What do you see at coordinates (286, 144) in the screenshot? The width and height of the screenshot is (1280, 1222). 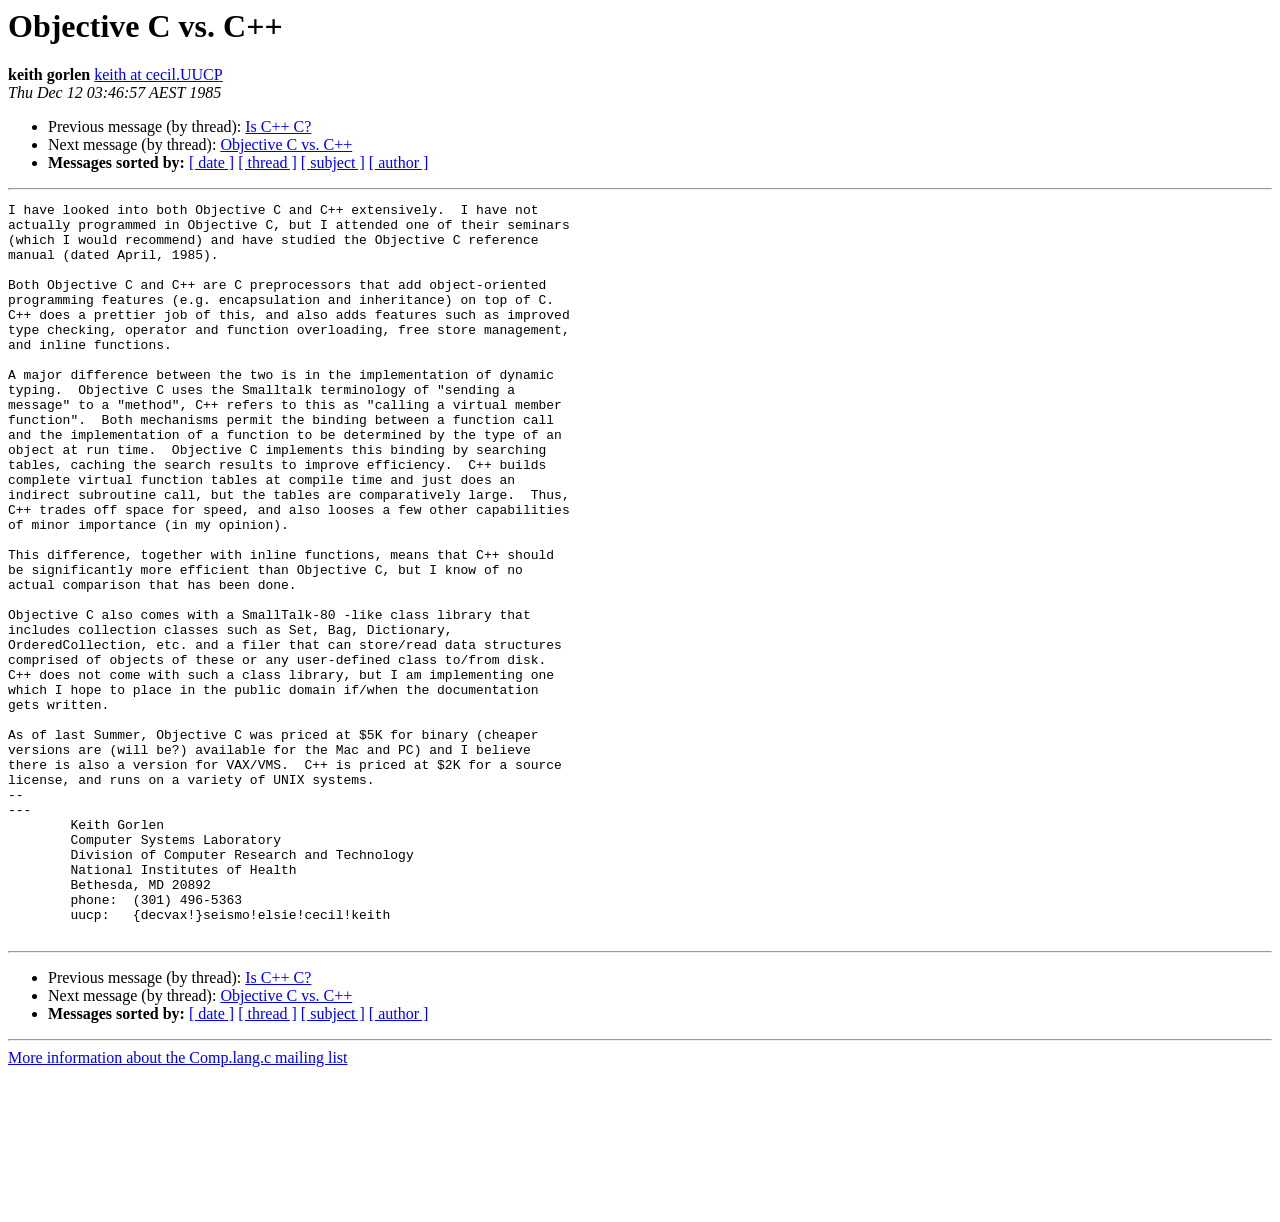 I see `Objective C vs. C++` at bounding box center [286, 144].